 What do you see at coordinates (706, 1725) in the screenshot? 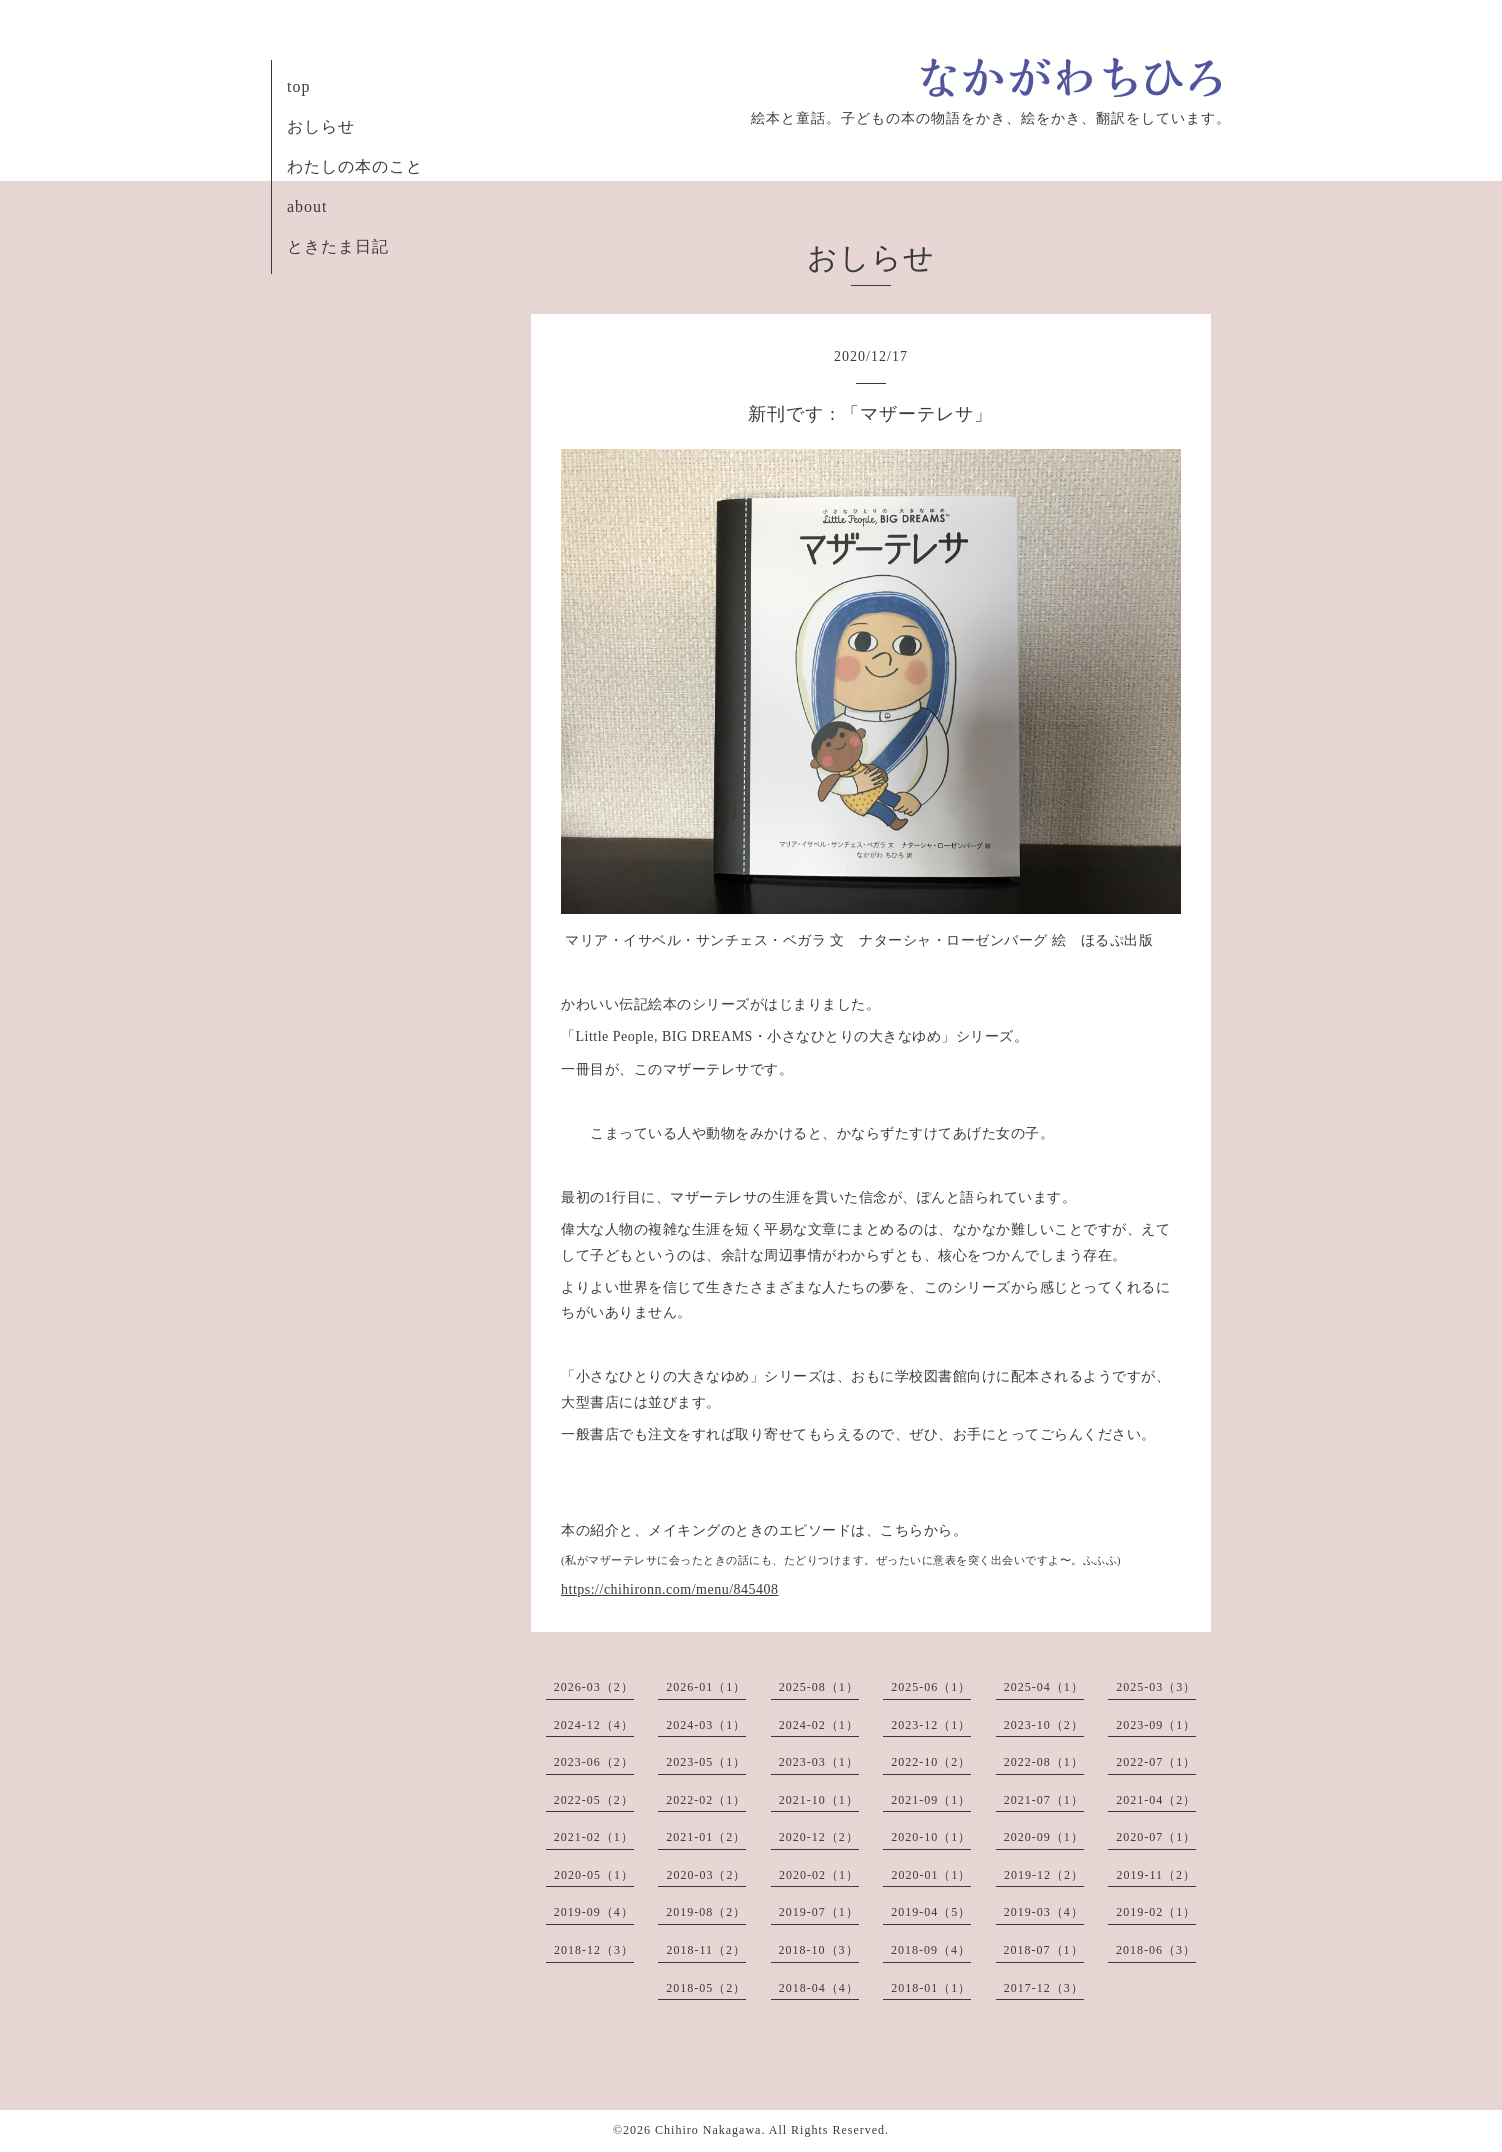
I see `2024-03（1）` at bounding box center [706, 1725].